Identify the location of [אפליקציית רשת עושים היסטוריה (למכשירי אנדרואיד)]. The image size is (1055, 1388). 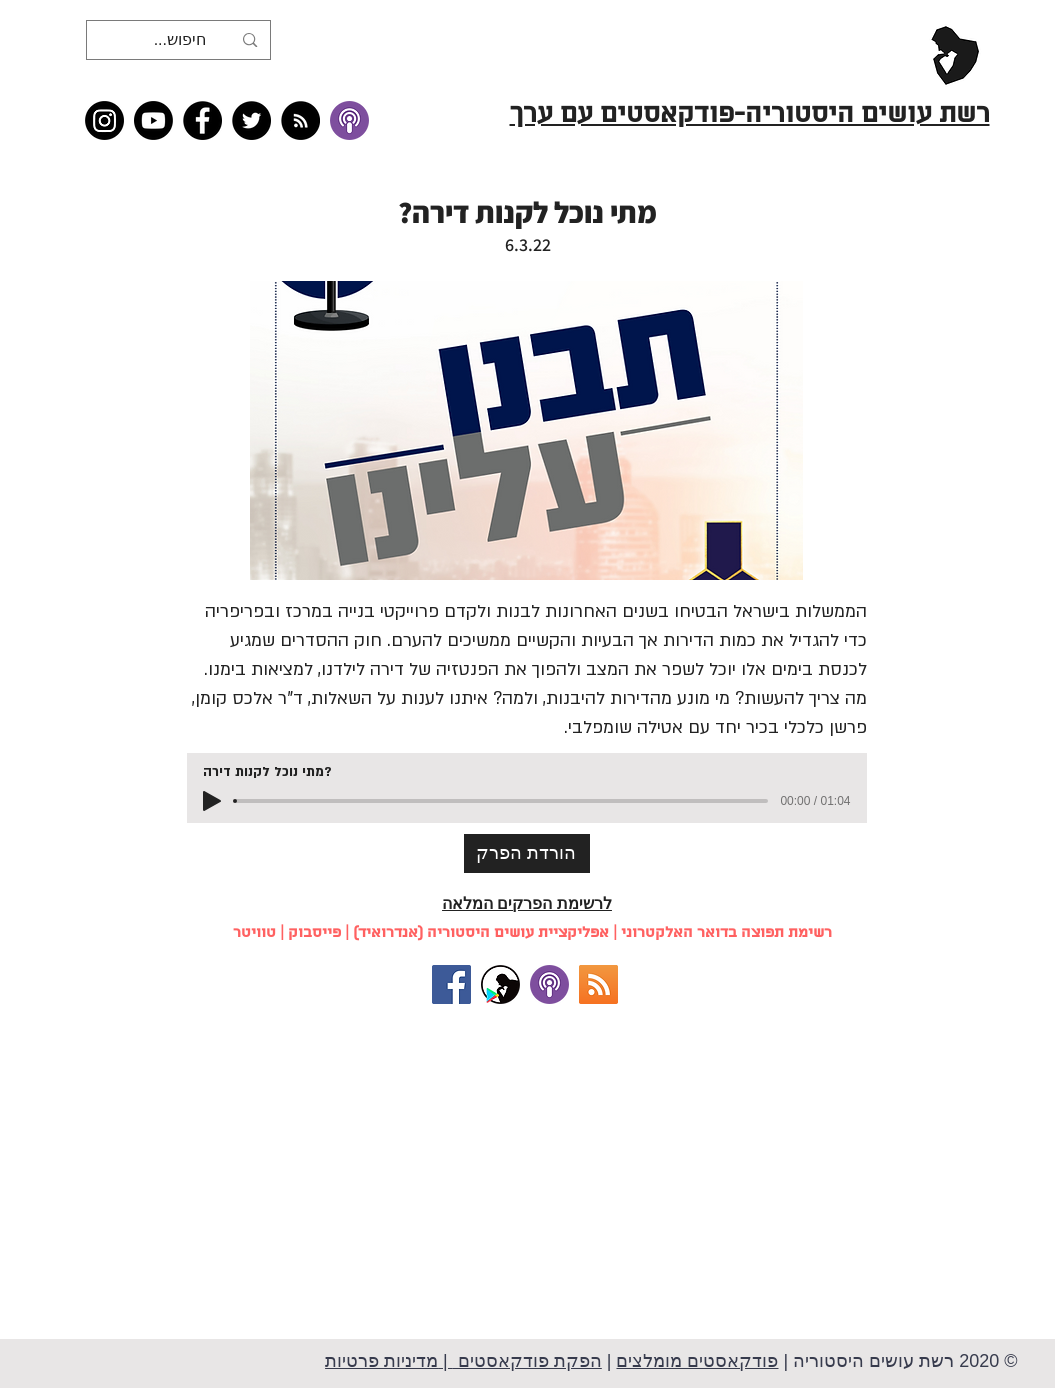
(500, 984).